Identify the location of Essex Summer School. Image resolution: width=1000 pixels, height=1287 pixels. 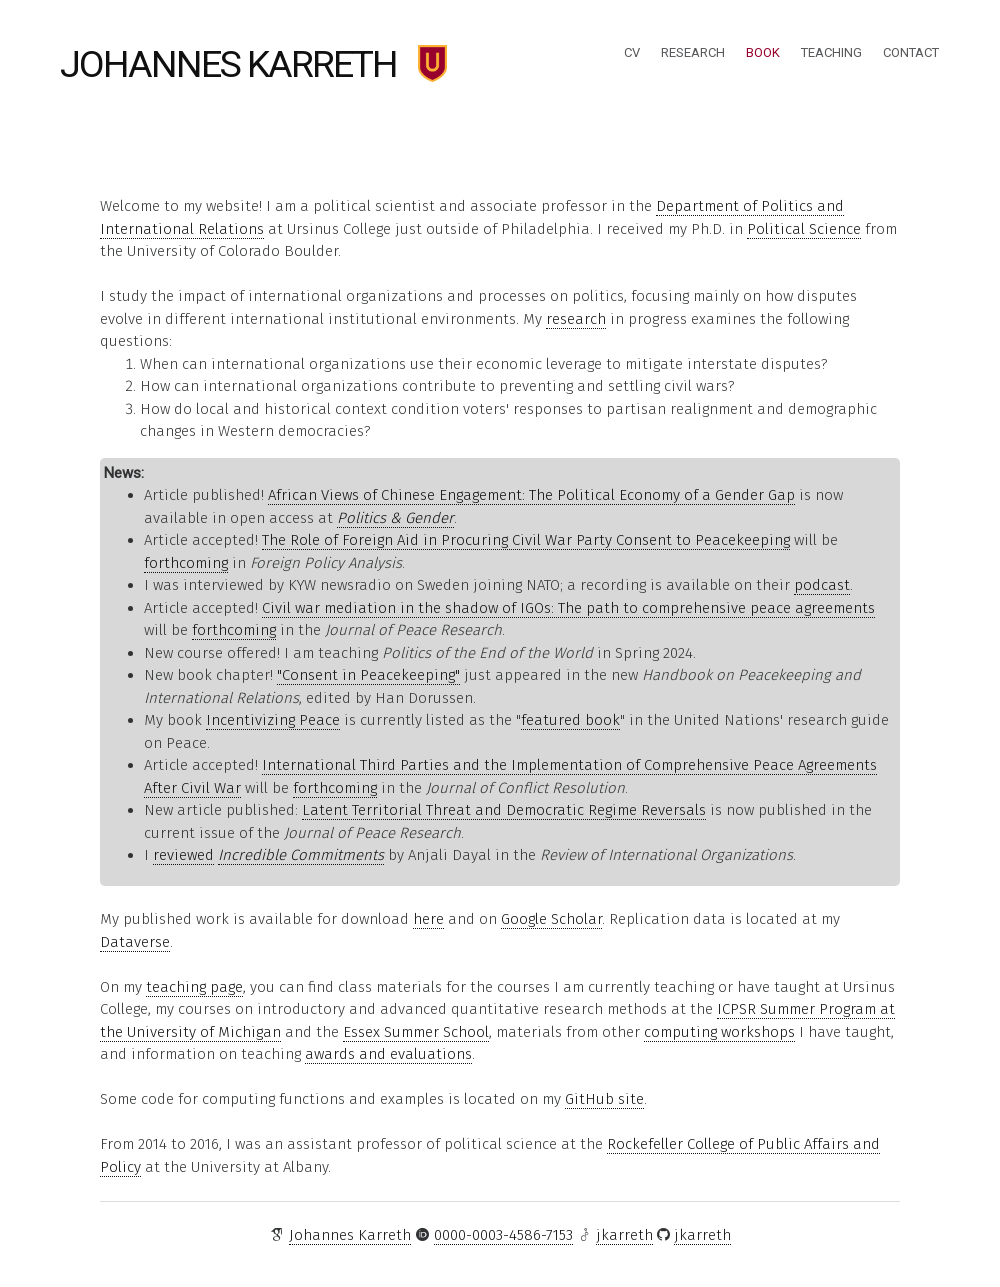
(416, 1032).